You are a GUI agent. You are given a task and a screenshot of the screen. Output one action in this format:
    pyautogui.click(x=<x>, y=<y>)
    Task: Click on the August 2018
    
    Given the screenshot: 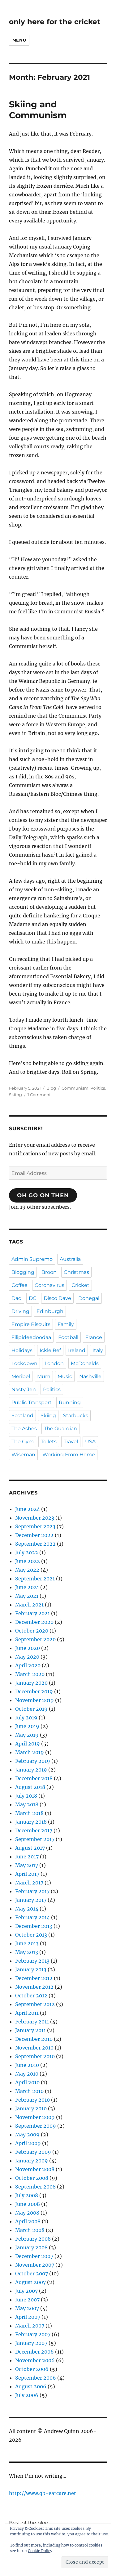 What is the action you would take?
    pyautogui.click(x=30, y=1787)
    